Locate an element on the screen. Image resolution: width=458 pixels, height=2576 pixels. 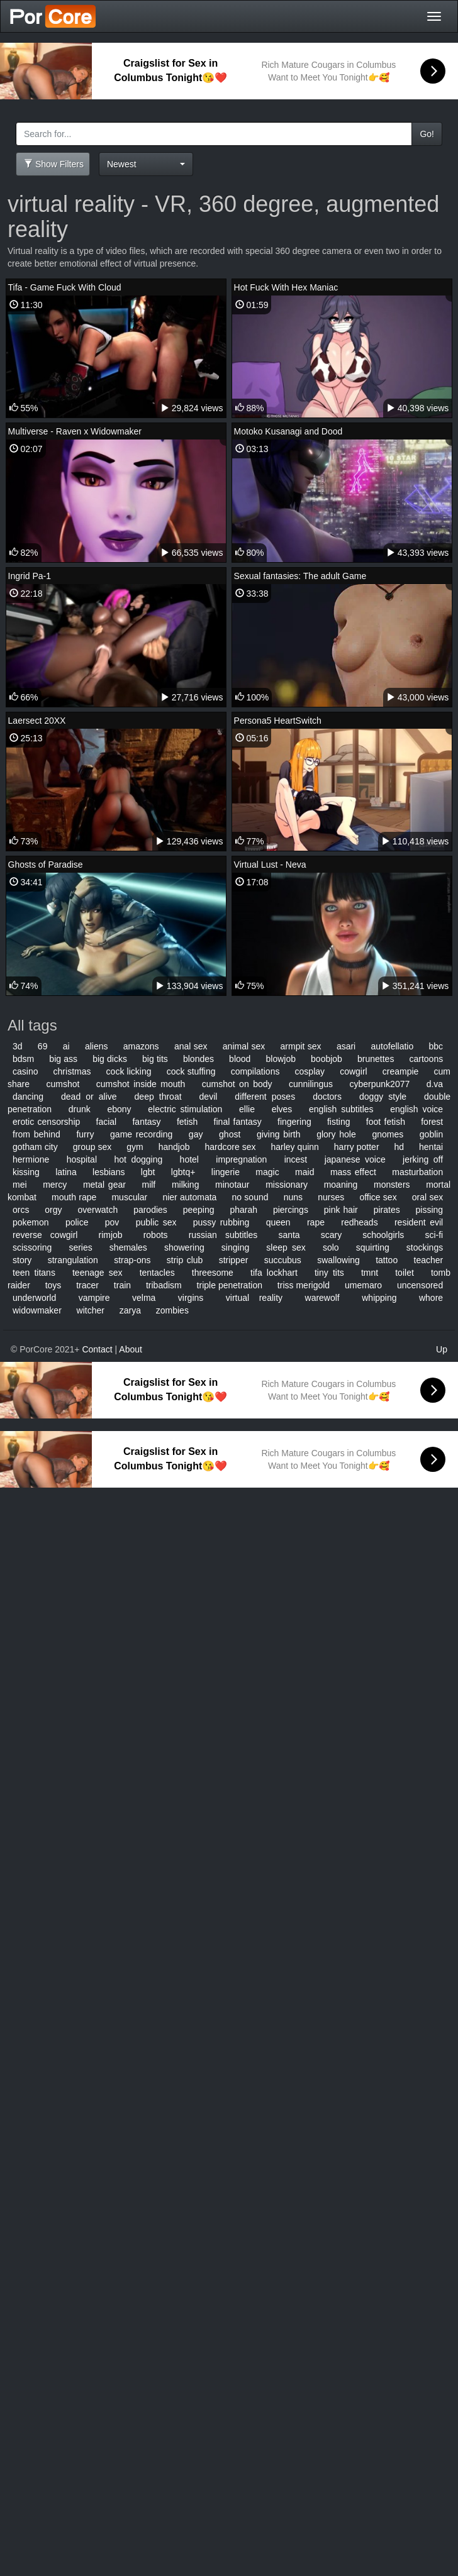
foot fetish is located at coordinates (385, 1122).